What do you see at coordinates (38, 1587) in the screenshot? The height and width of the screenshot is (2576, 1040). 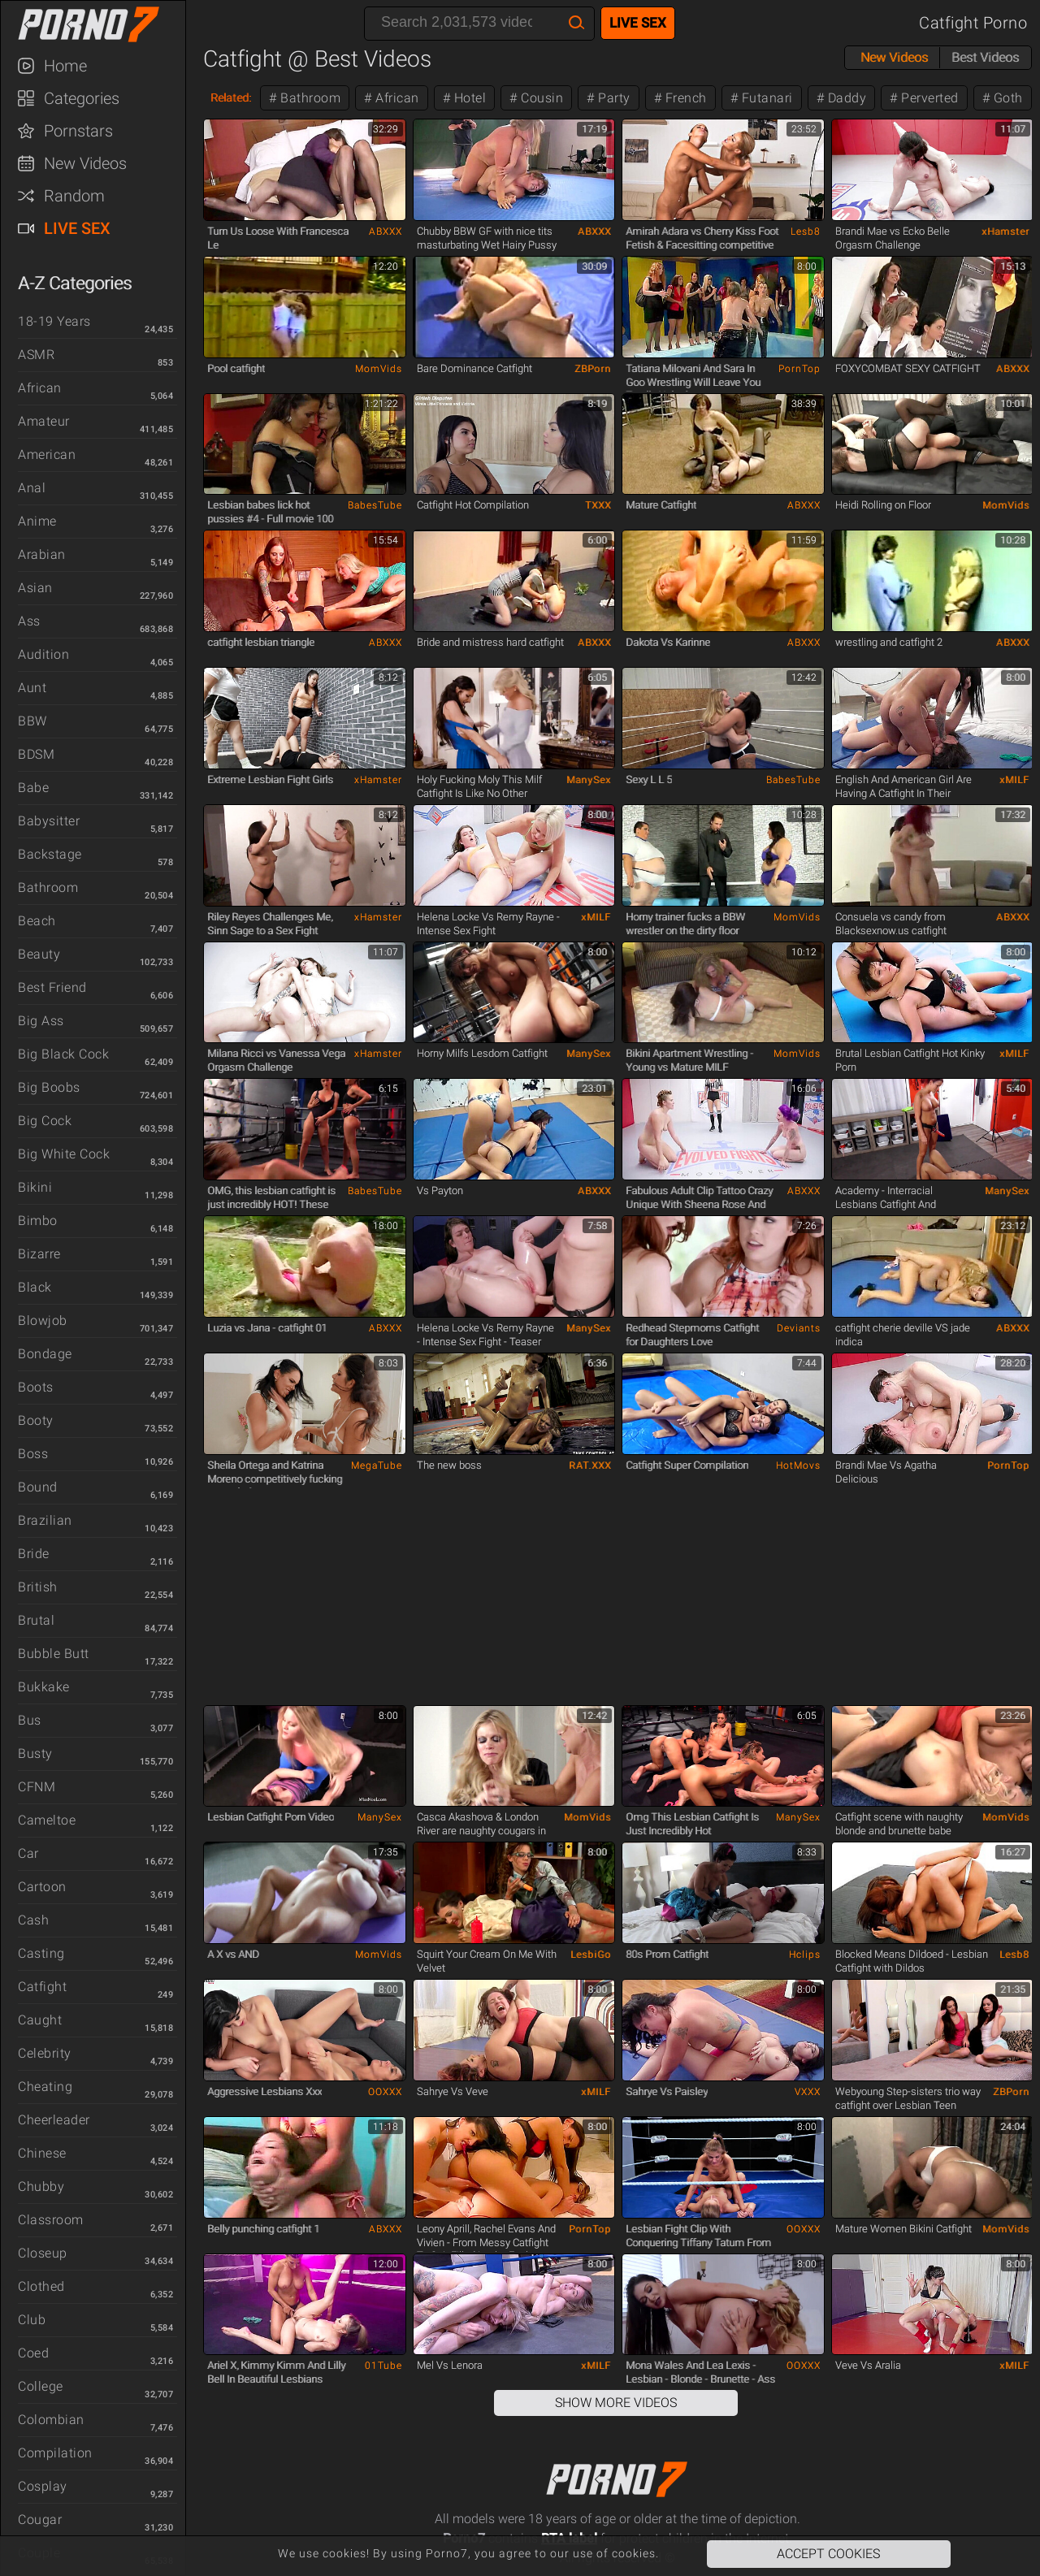 I see `British` at bounding box center [38, 1587].